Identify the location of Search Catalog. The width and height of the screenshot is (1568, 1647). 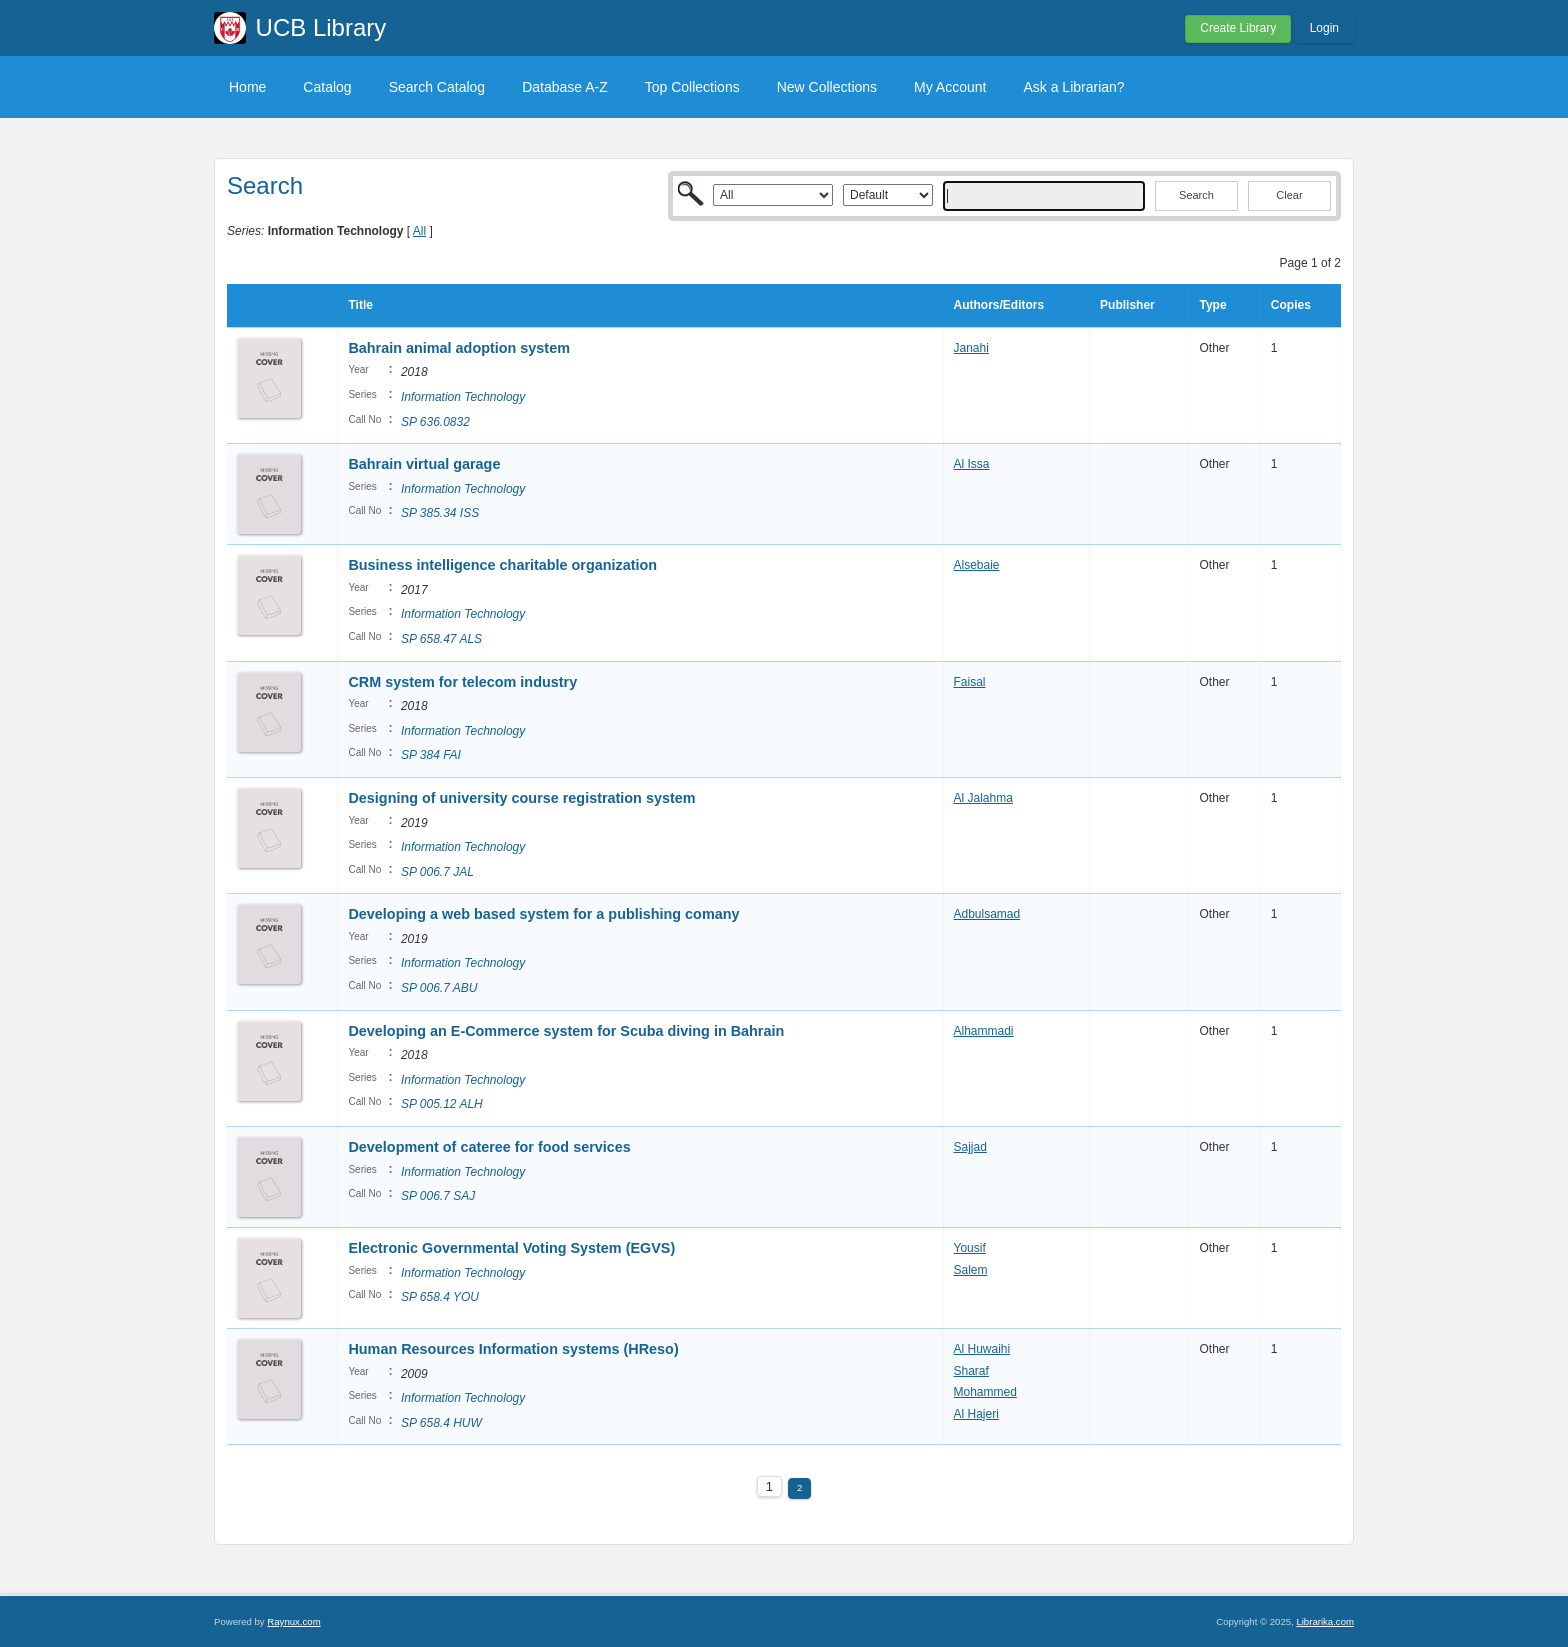
(437, 87).